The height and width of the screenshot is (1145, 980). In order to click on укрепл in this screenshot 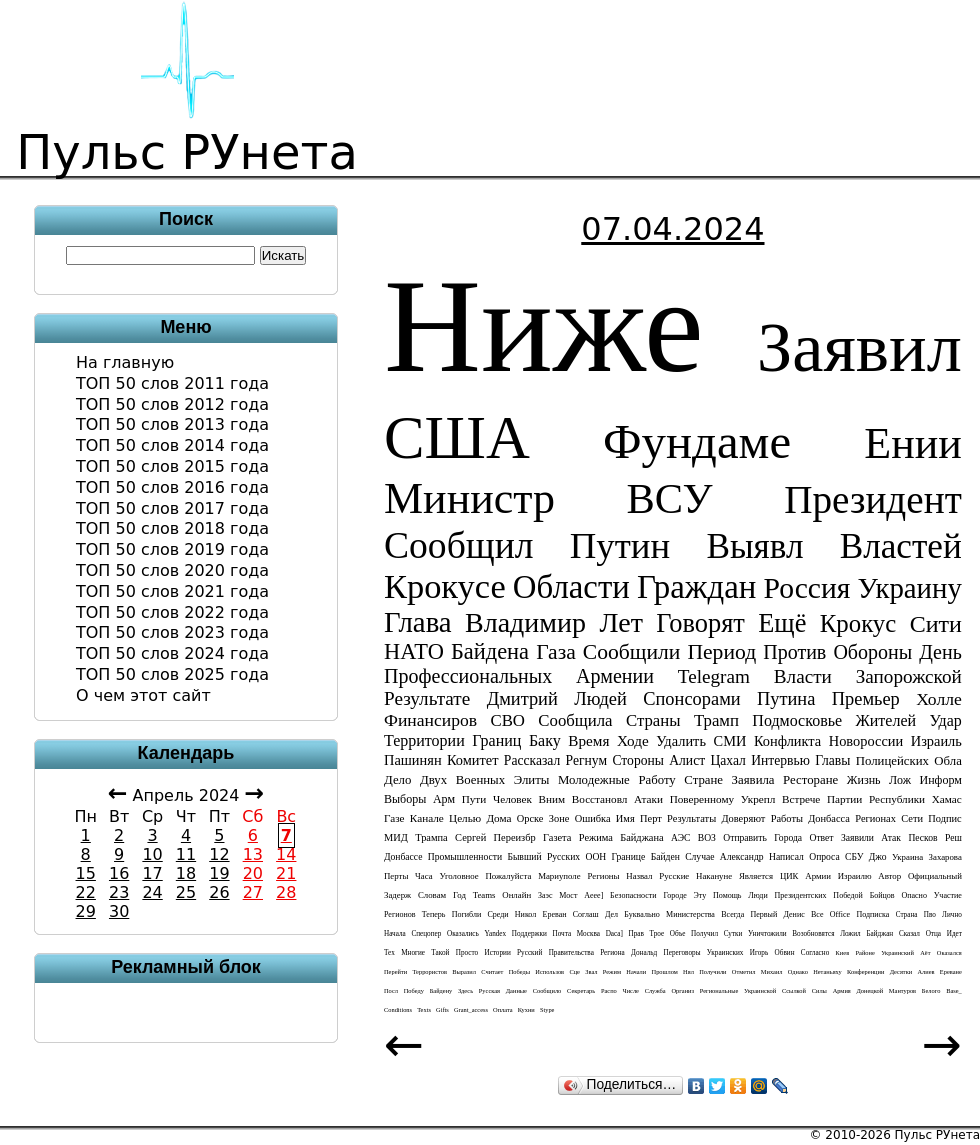, I will do `click(758, 799)`.